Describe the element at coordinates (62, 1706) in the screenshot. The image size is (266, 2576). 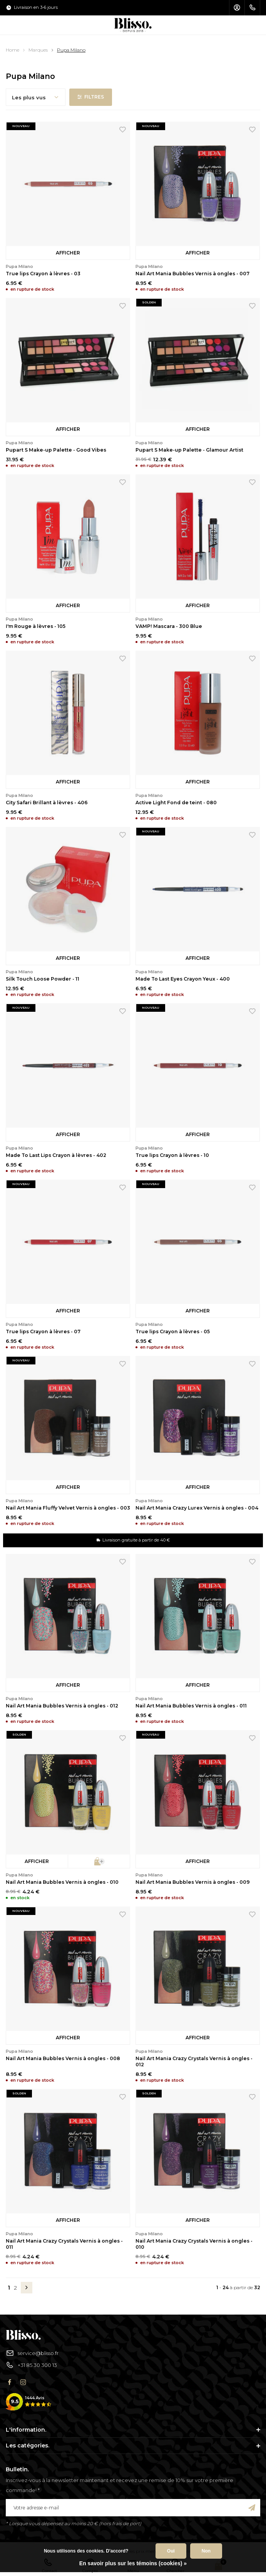
I see `Nail Art Mania Bubbles Vernis à ongles - 012` at that location.